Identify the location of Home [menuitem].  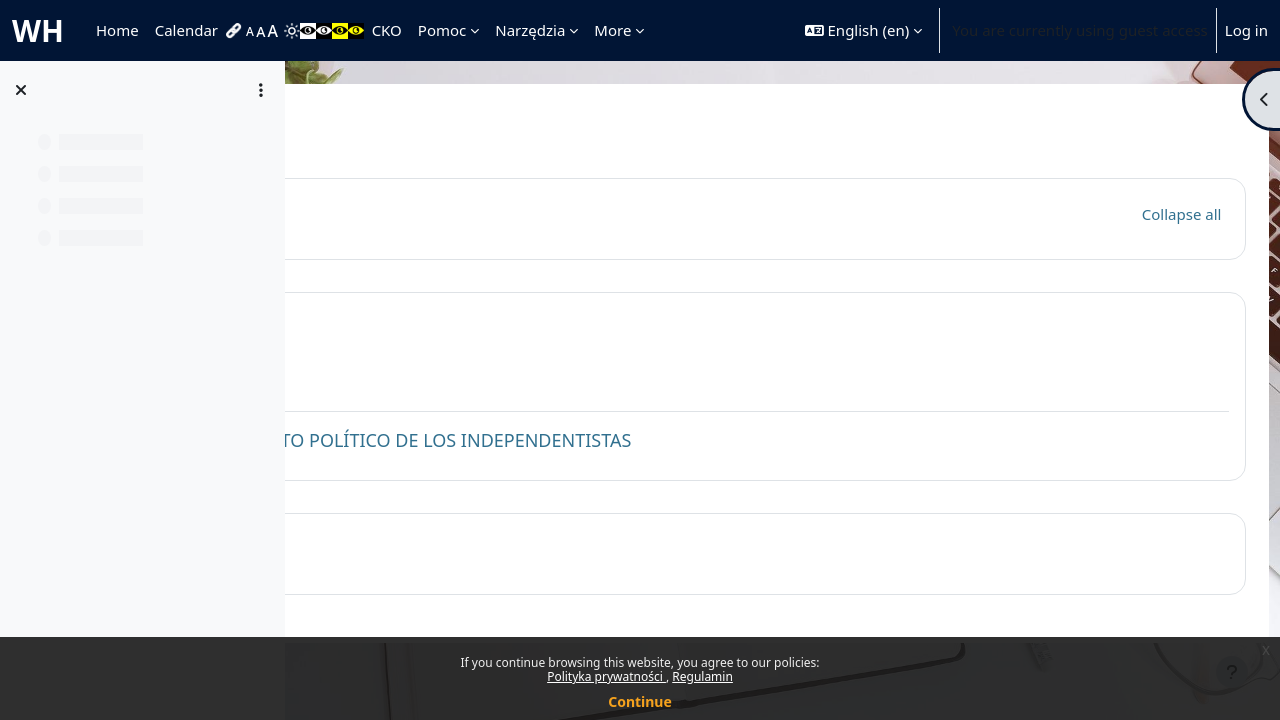
(117, 30).